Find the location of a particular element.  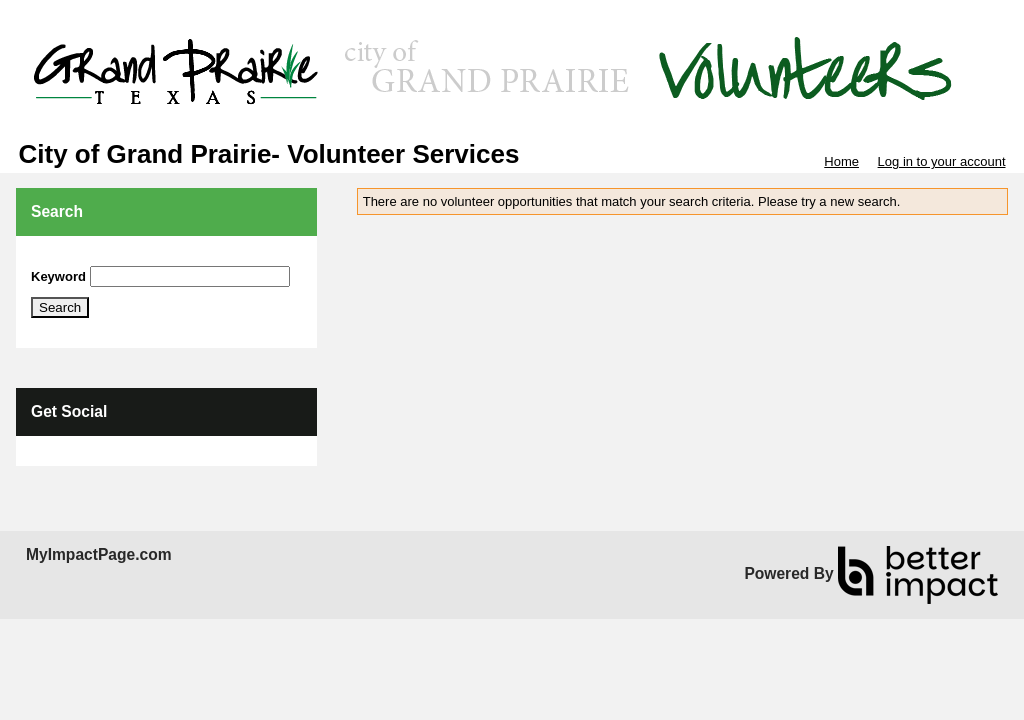

Log in to your account is located at coordinates (942, 161).